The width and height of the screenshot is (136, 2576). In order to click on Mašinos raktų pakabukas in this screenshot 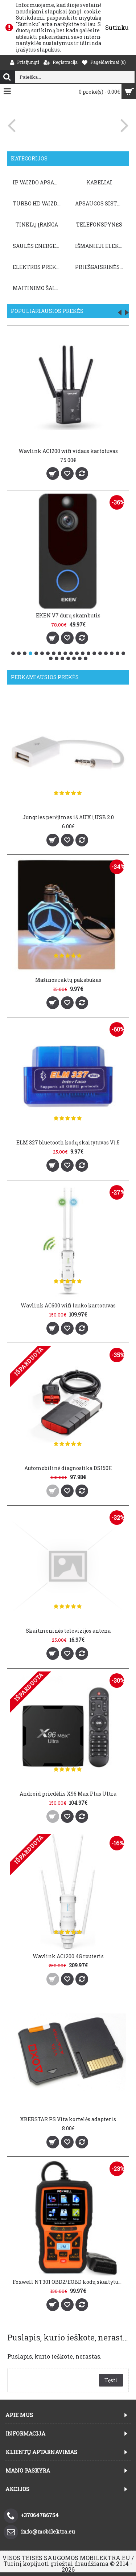, I will do `click(68, 979)`.